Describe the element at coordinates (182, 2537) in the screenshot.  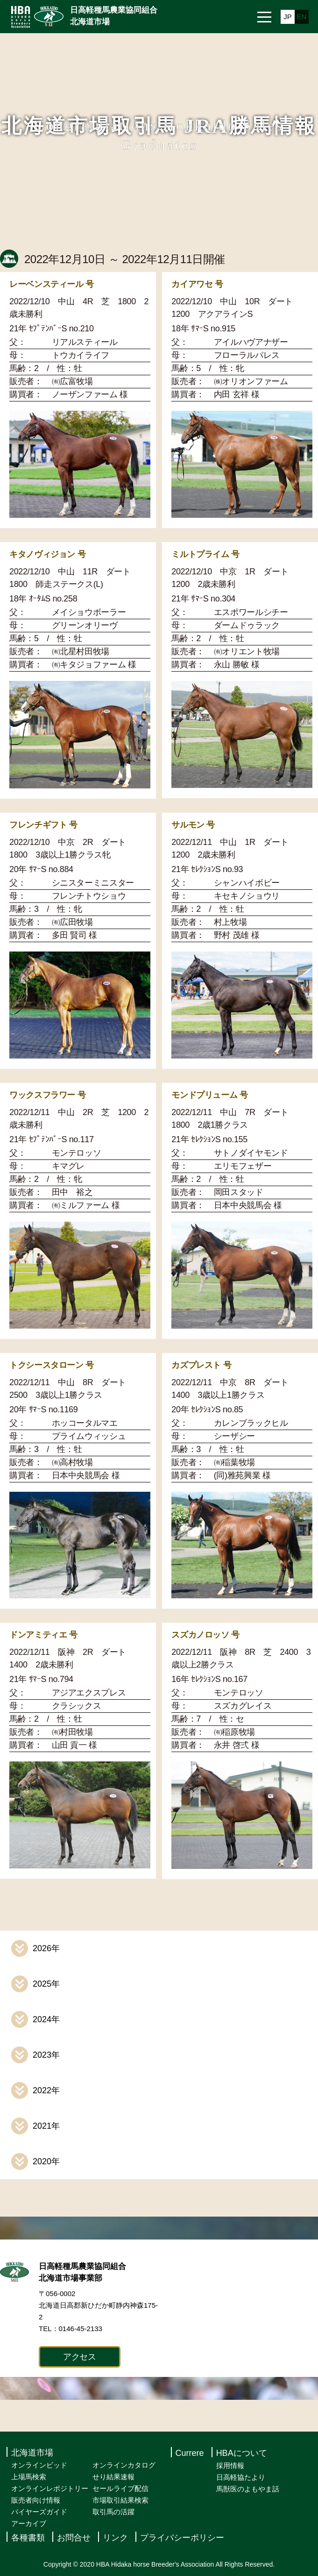
I see `プライバシーポリシー` at that location.